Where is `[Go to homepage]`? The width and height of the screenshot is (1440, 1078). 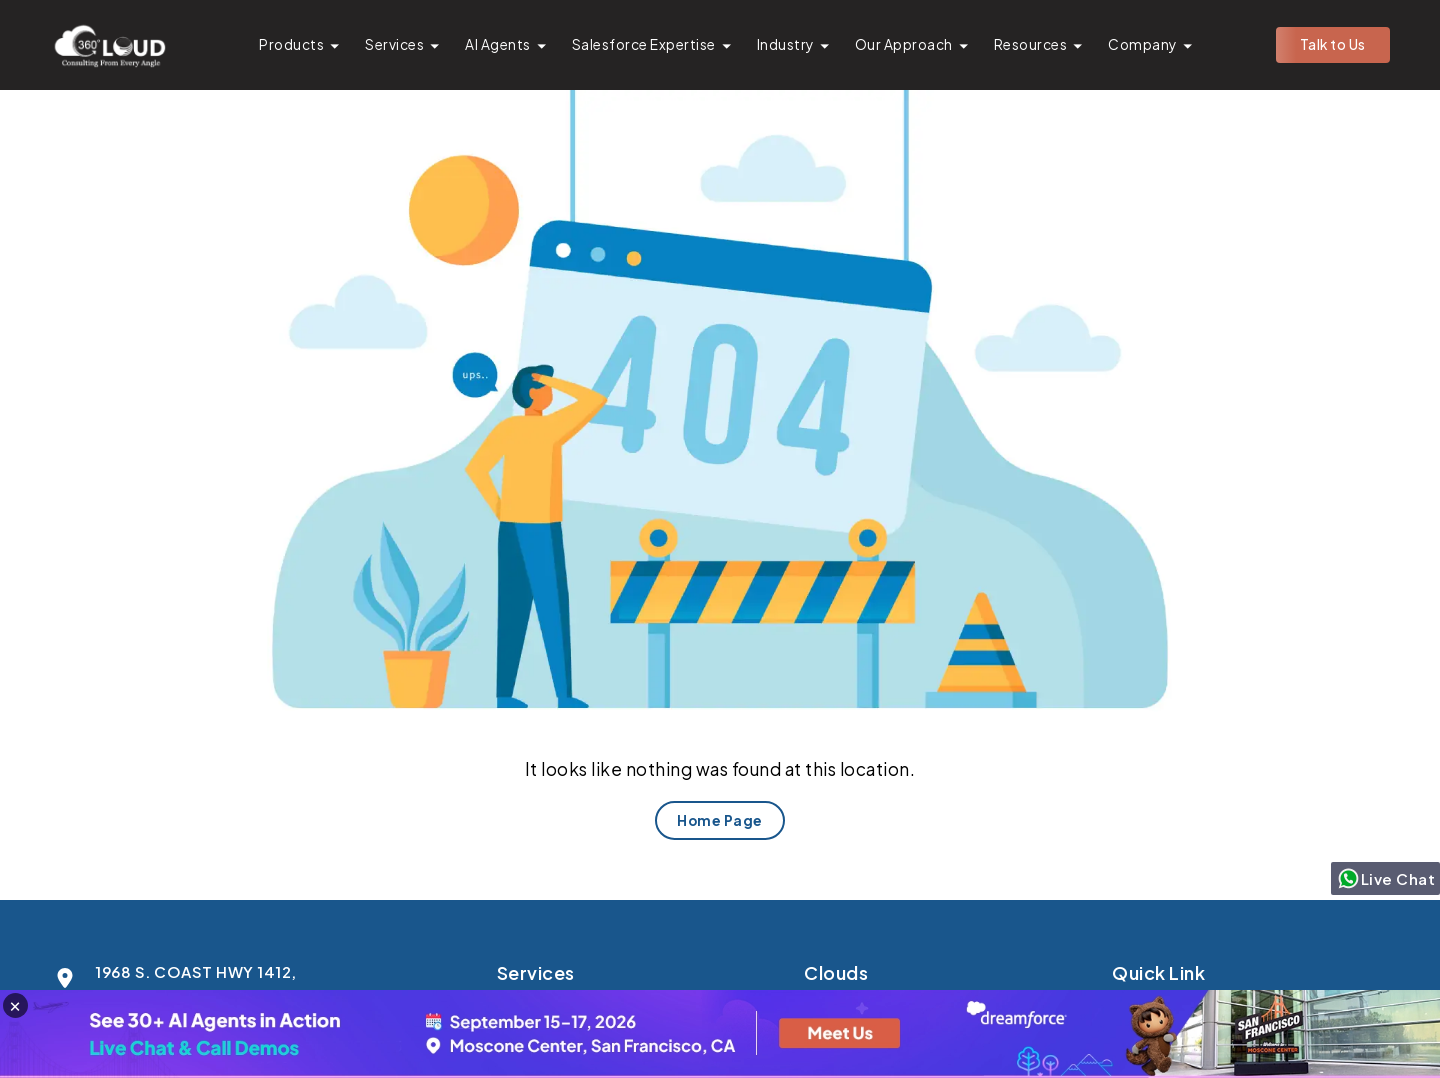
[Go to homepage] is located at coordinates (109, 45).